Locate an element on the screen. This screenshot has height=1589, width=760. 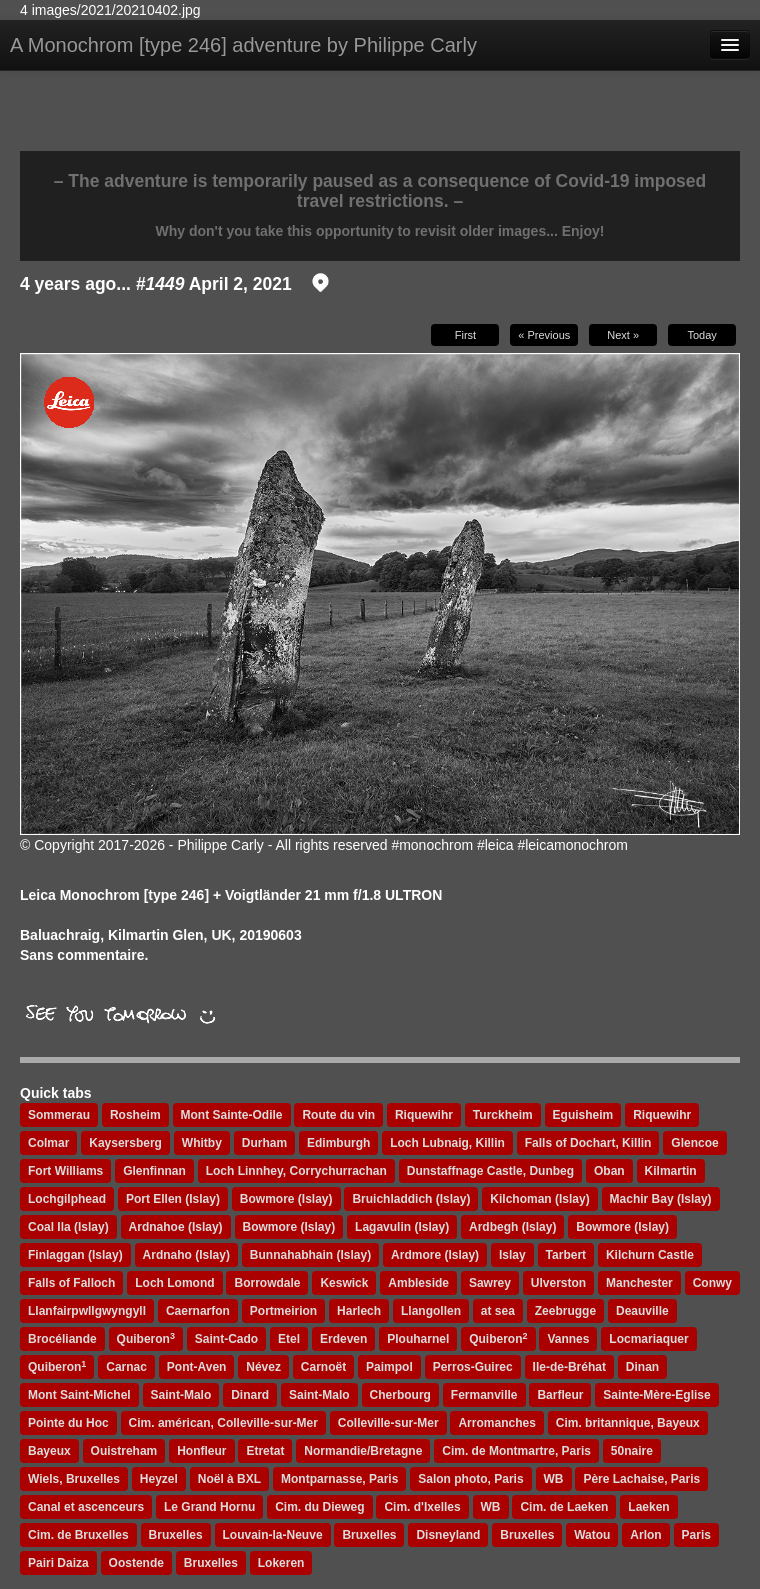
Normandie/Bretagne is located at coordinates (363, 1451).